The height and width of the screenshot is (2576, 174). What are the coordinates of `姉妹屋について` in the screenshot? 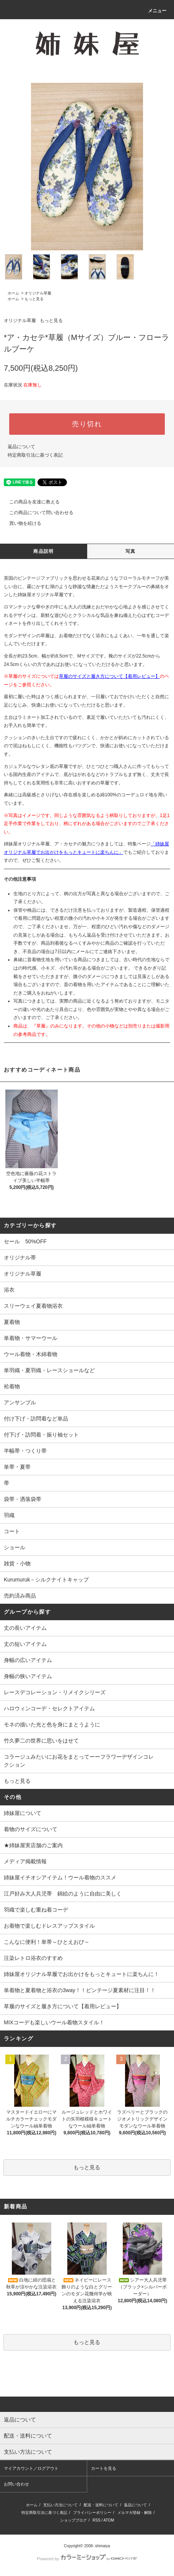 It's located at (22, 1813).